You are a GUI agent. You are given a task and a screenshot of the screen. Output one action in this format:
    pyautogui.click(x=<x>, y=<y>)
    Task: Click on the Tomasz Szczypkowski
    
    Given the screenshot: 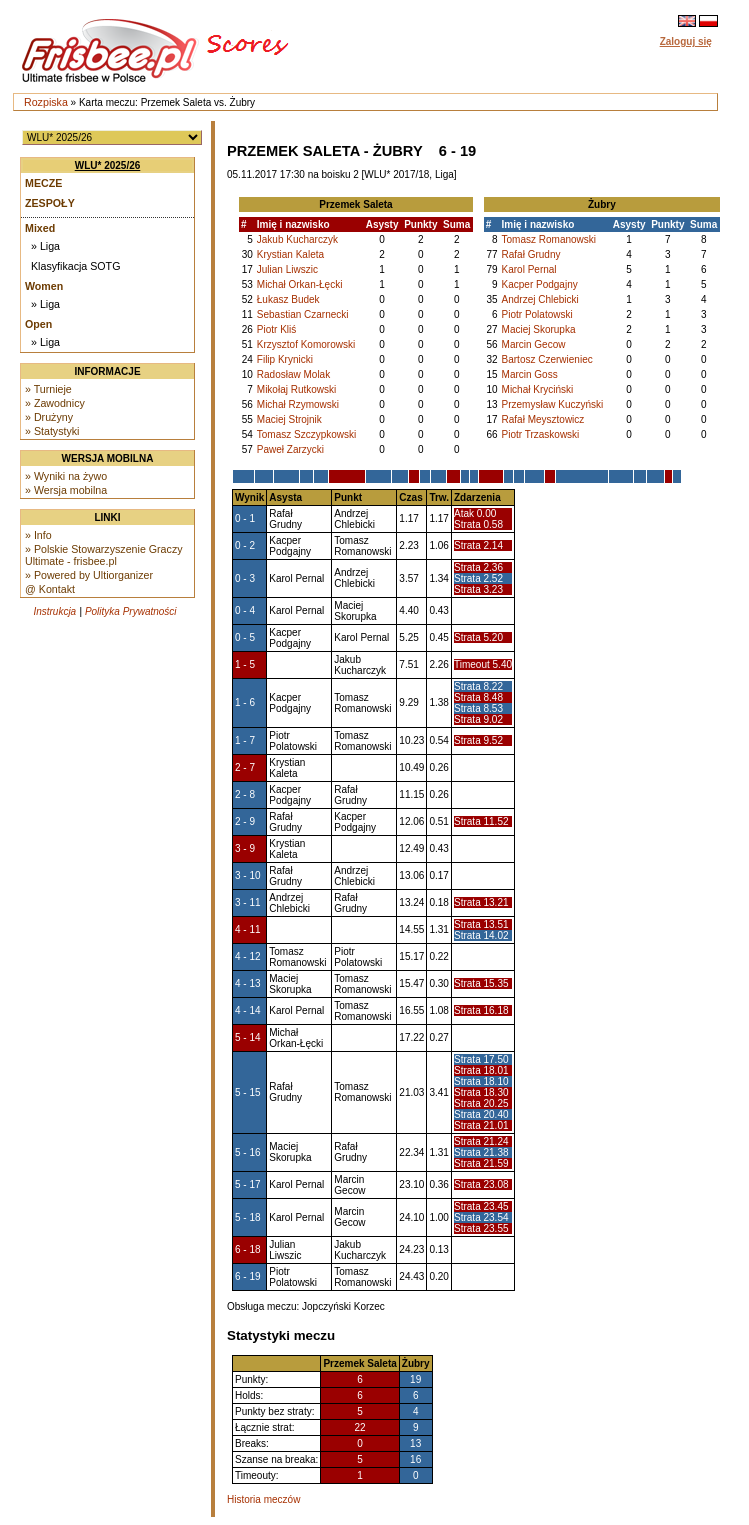 What is the action you would take?
    pyautogui.click(x=306, y=434)
    